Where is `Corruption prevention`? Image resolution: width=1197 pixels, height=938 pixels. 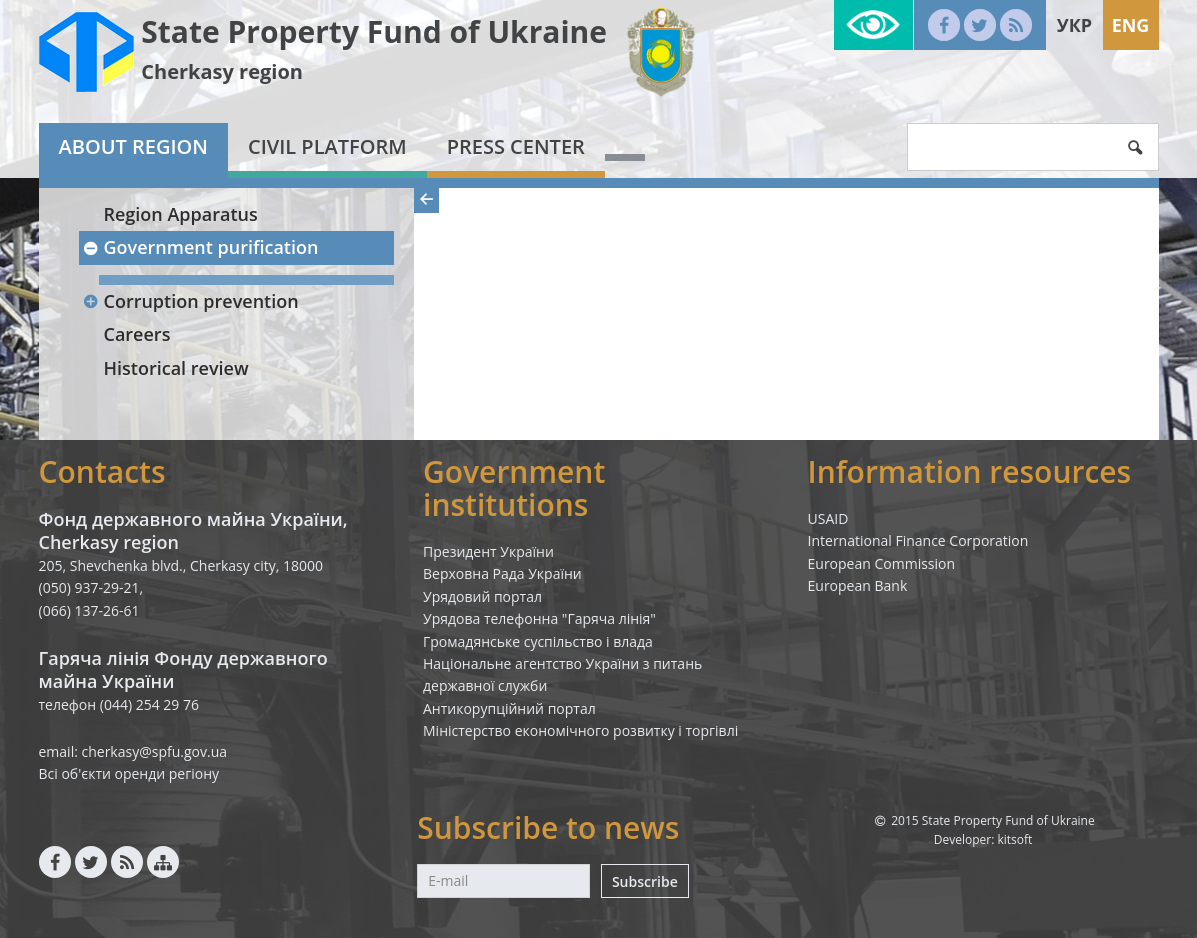
Corruption prevention is located at coordinates (191, 301).